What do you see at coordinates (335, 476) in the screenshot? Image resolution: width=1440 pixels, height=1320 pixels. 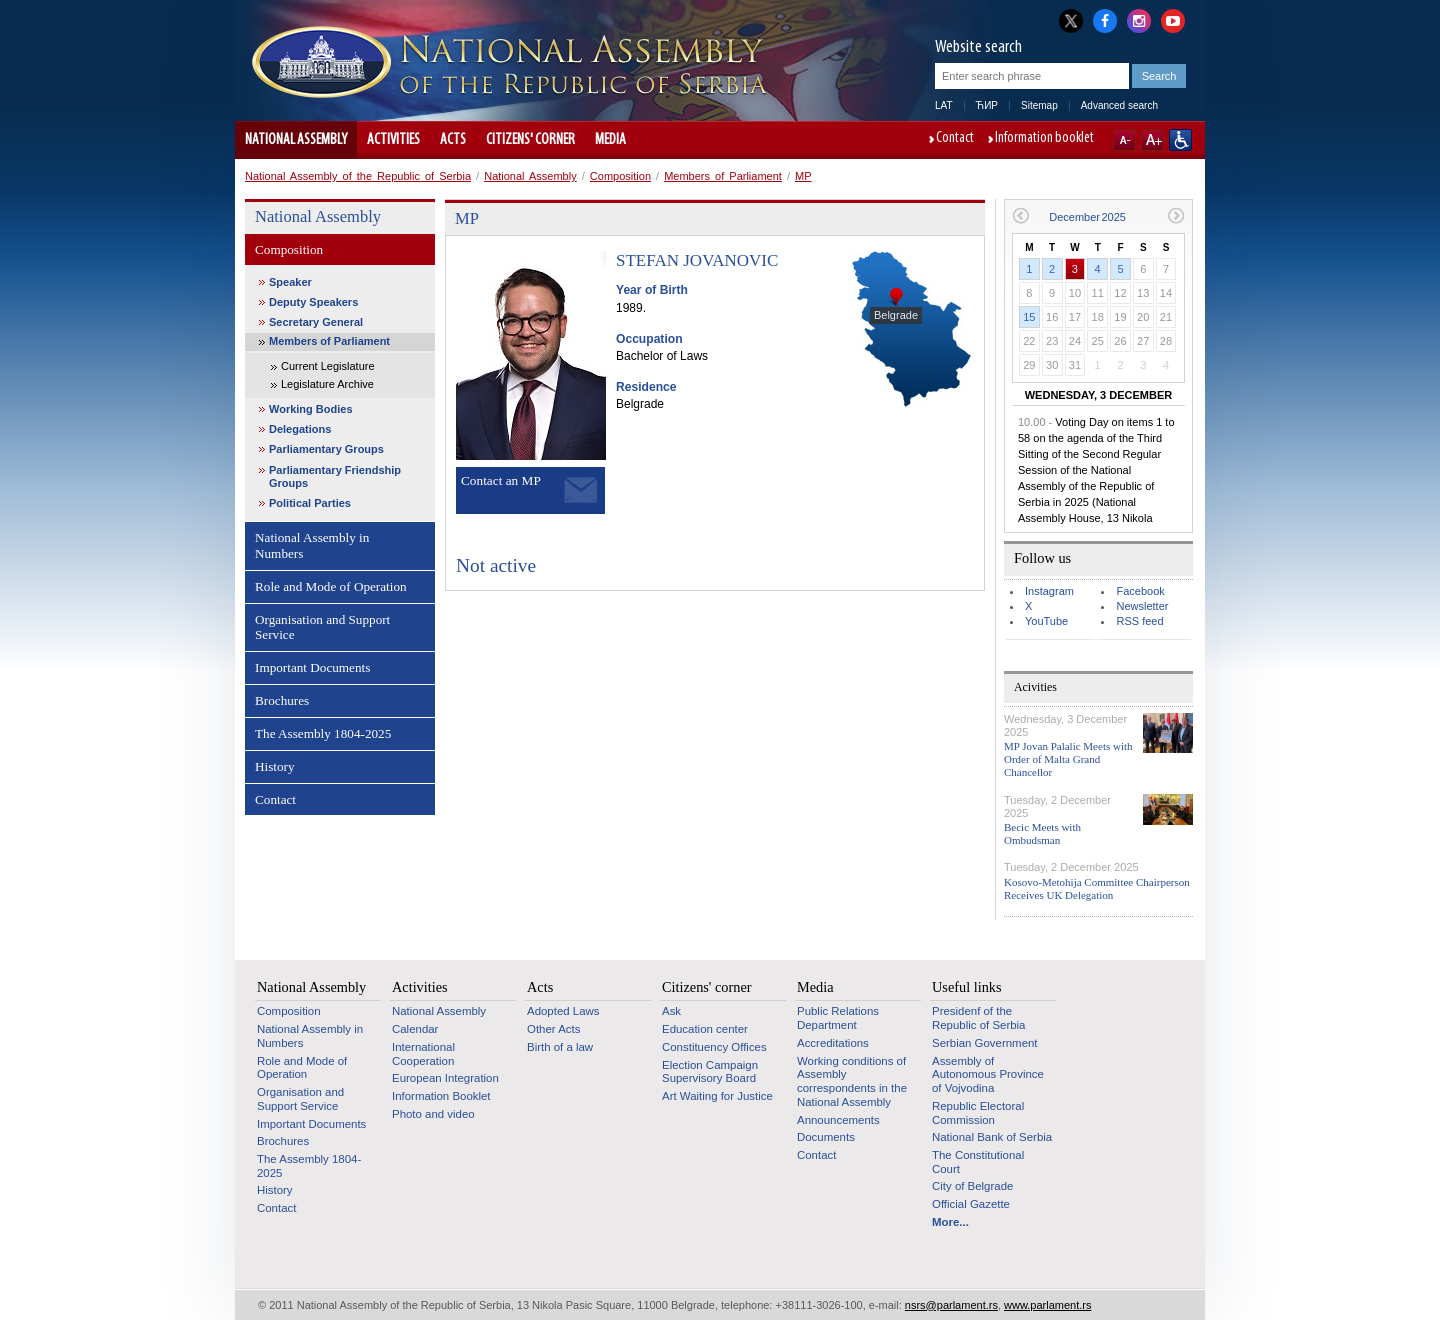 I see `Parliamentary Friendship Groups` at bounding box center [335, 476].